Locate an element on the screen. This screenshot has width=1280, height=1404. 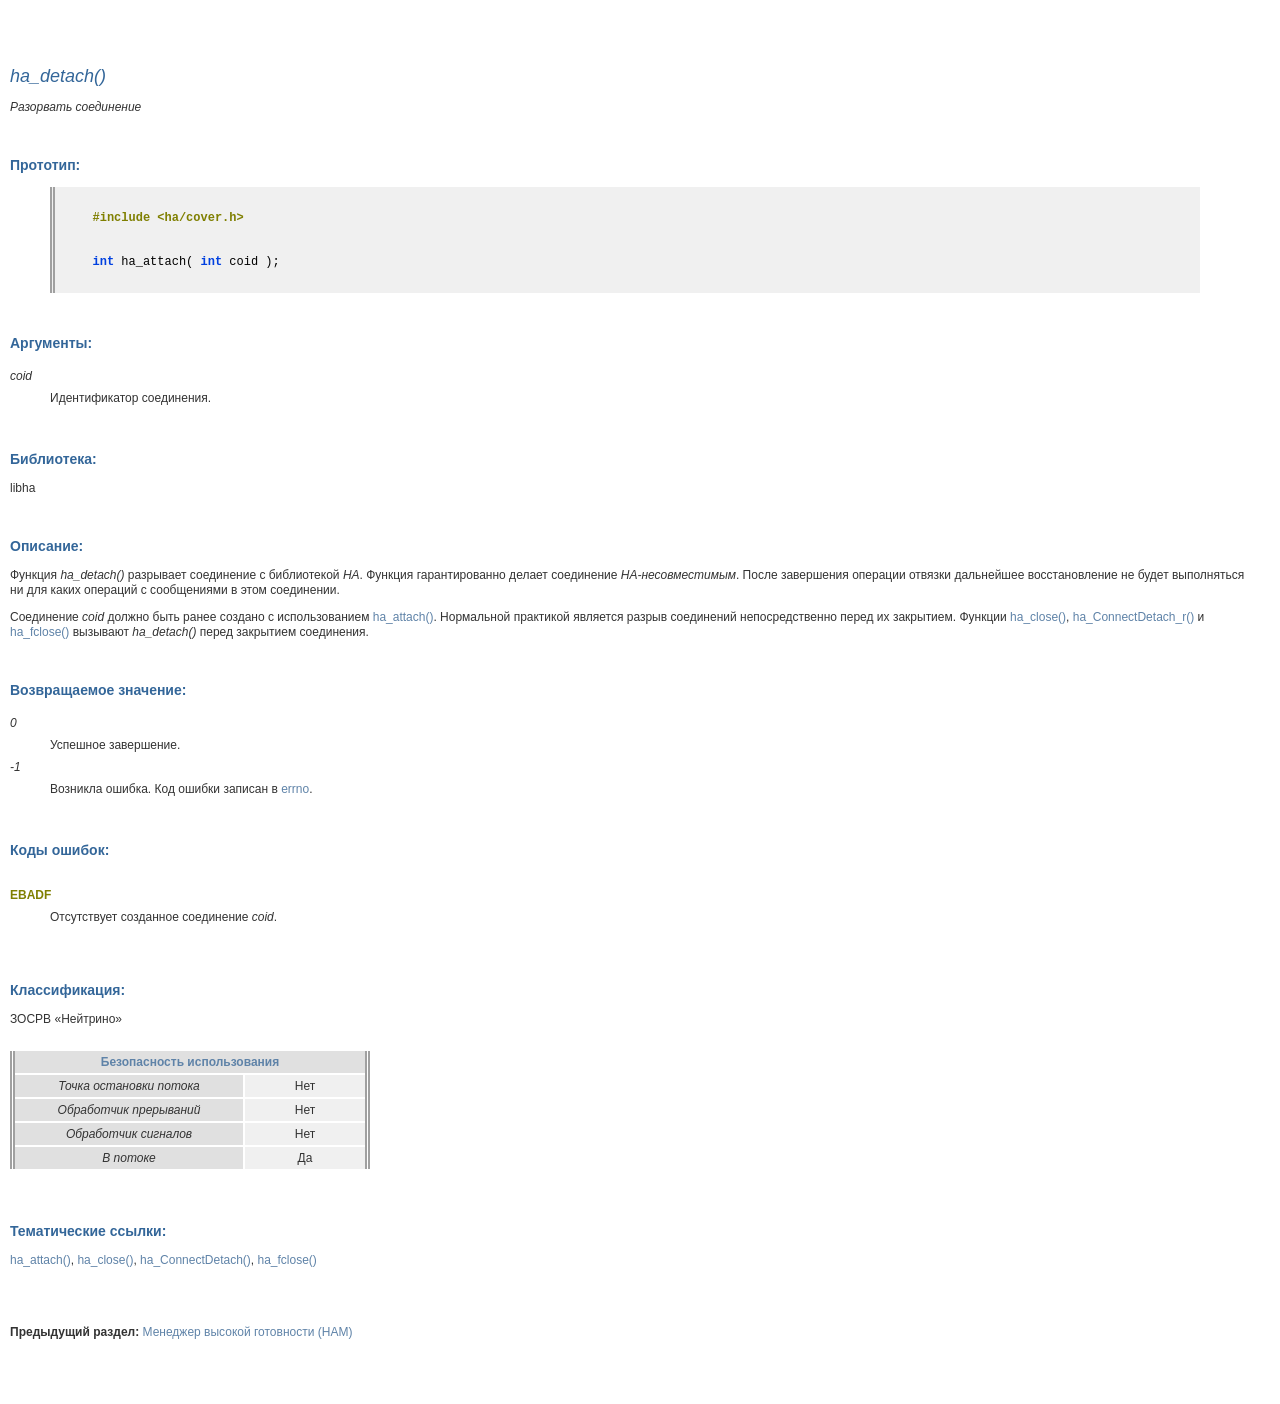
errno is located at coordinates (295, 789).